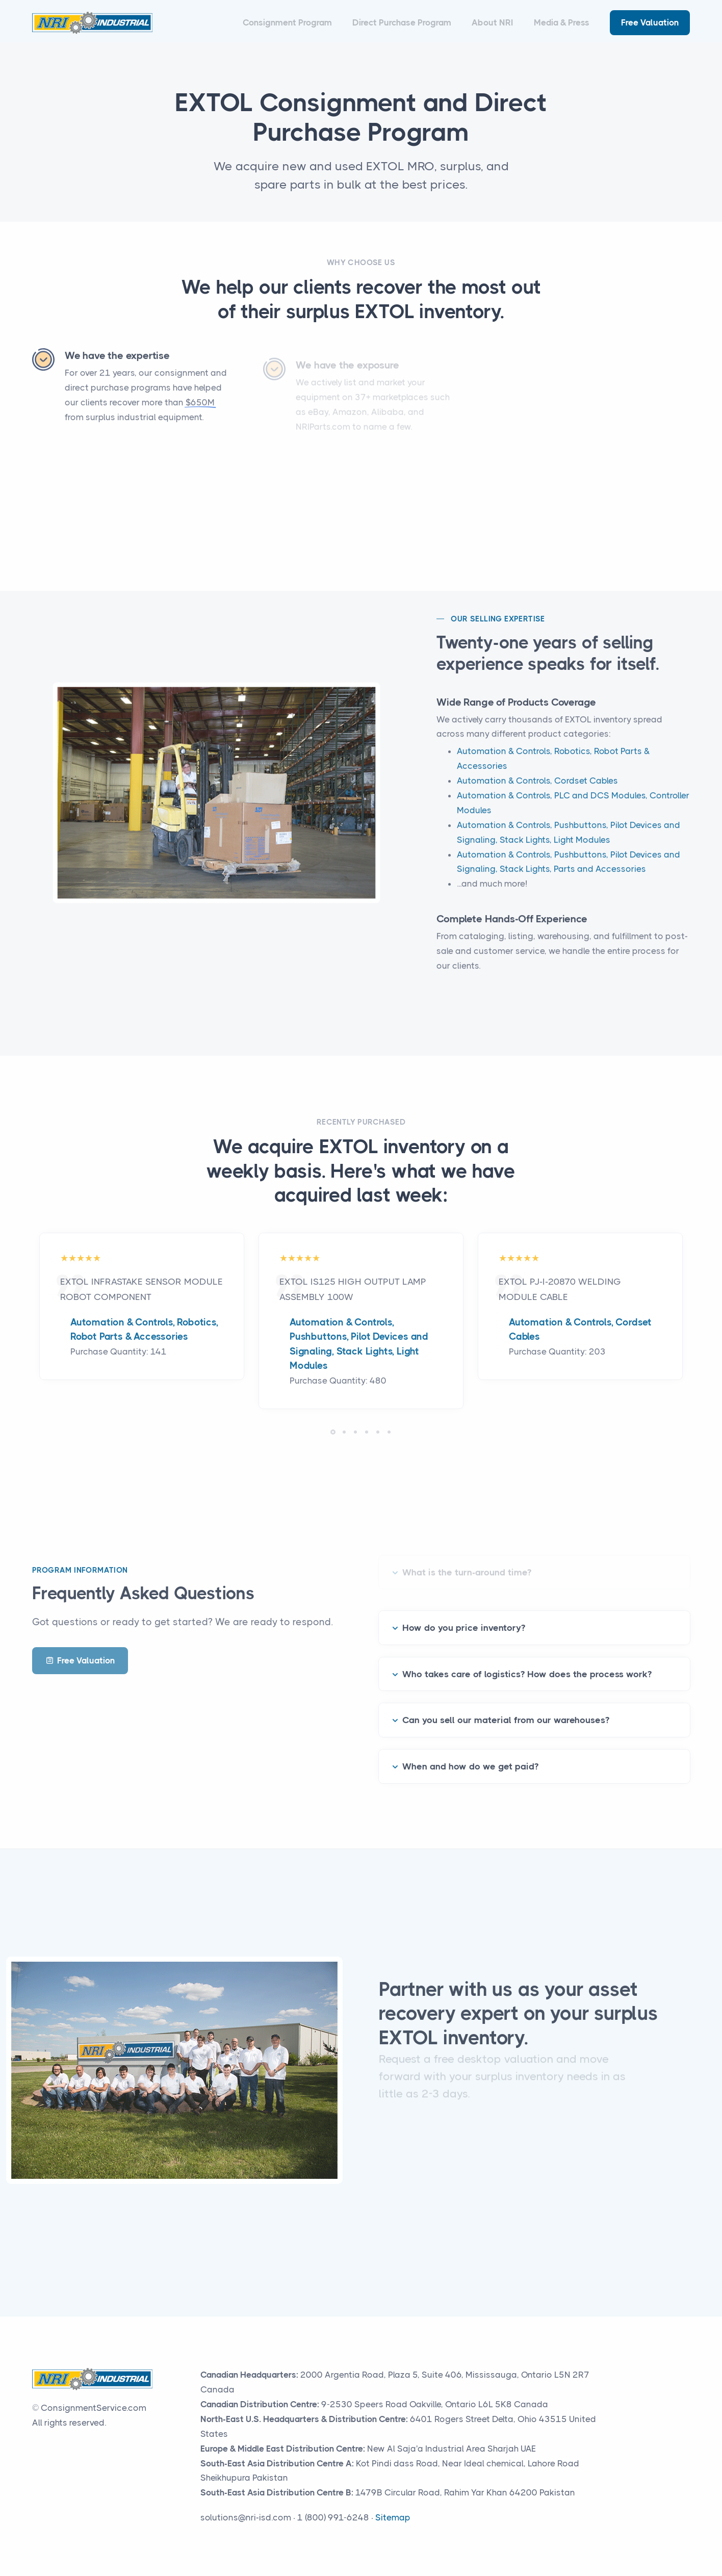 The image size is (722, 2576). What do you see at coordinates (392, 2517) in the screenshot?
I see `Sitemap` at bounding box center [392, 2517].